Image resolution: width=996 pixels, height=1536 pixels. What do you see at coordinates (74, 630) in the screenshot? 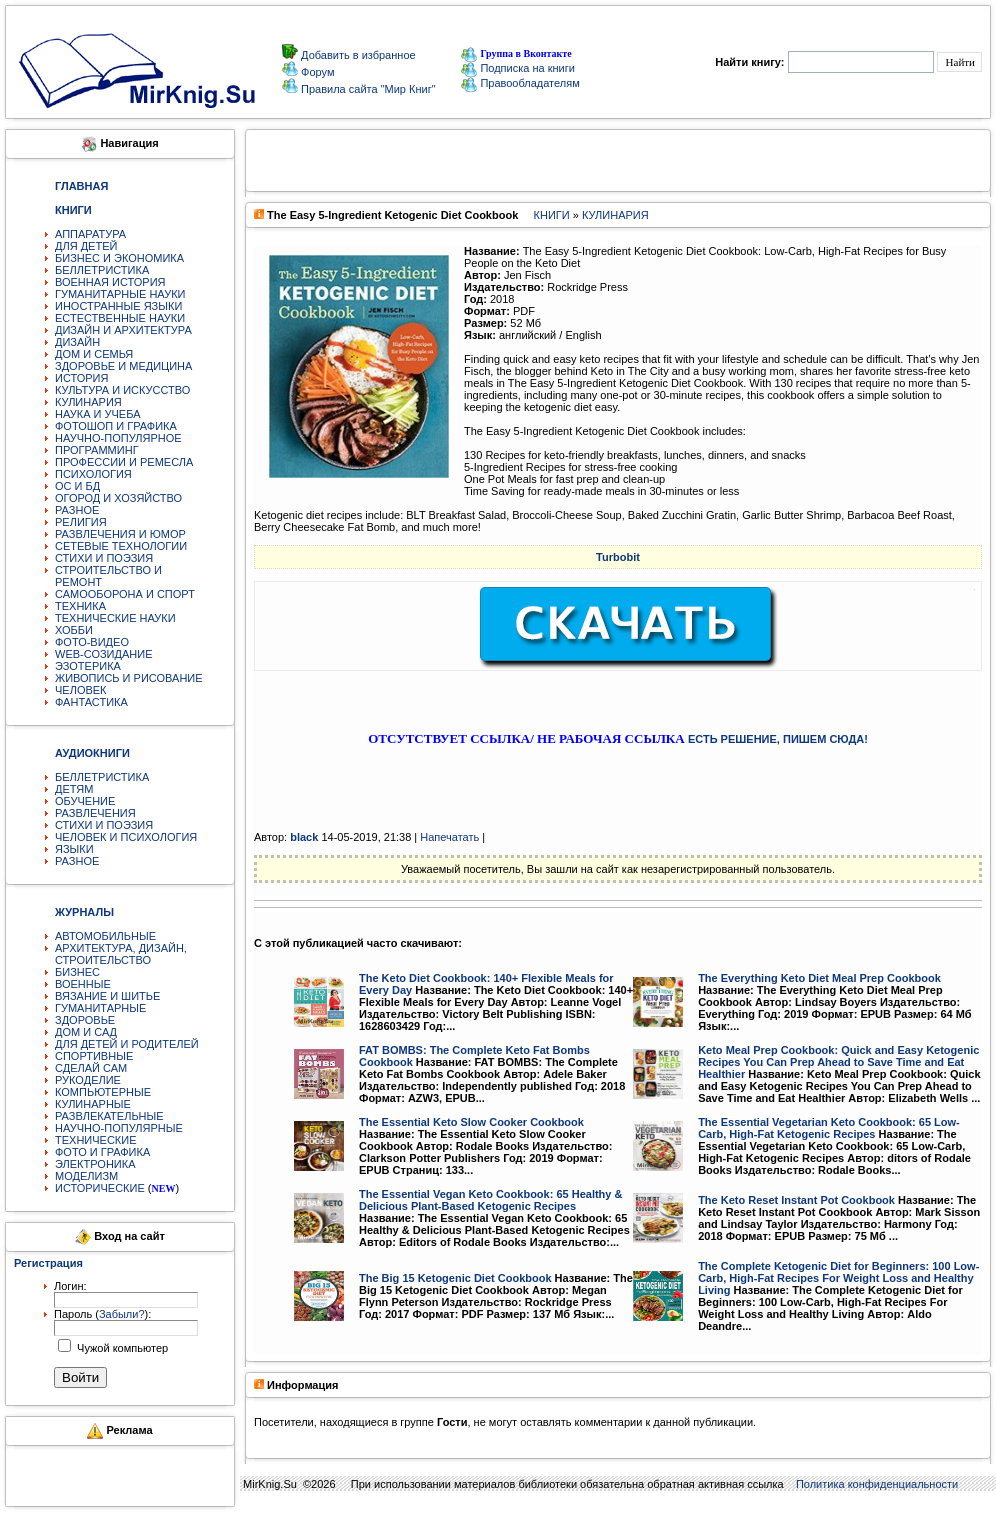
I see `ХОББИ` at bounding box center [74, 630].